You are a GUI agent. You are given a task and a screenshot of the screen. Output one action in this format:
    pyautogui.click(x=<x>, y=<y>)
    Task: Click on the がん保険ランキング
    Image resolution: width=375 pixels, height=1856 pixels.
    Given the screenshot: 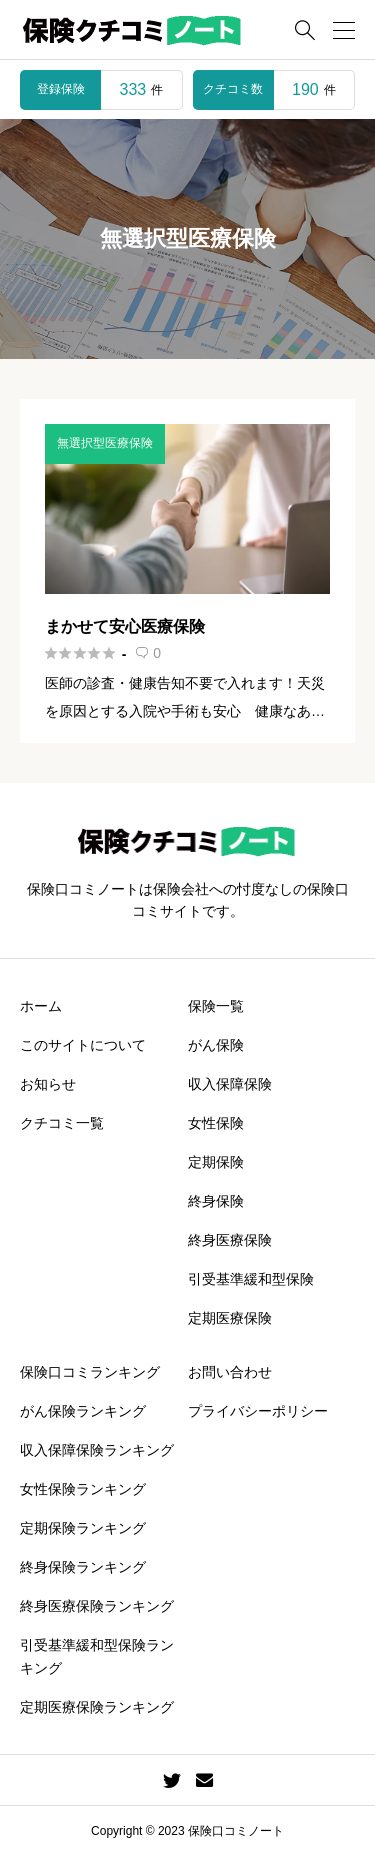 What is the action you would take?
    pyautogui.click(x=83, y=1411)
    